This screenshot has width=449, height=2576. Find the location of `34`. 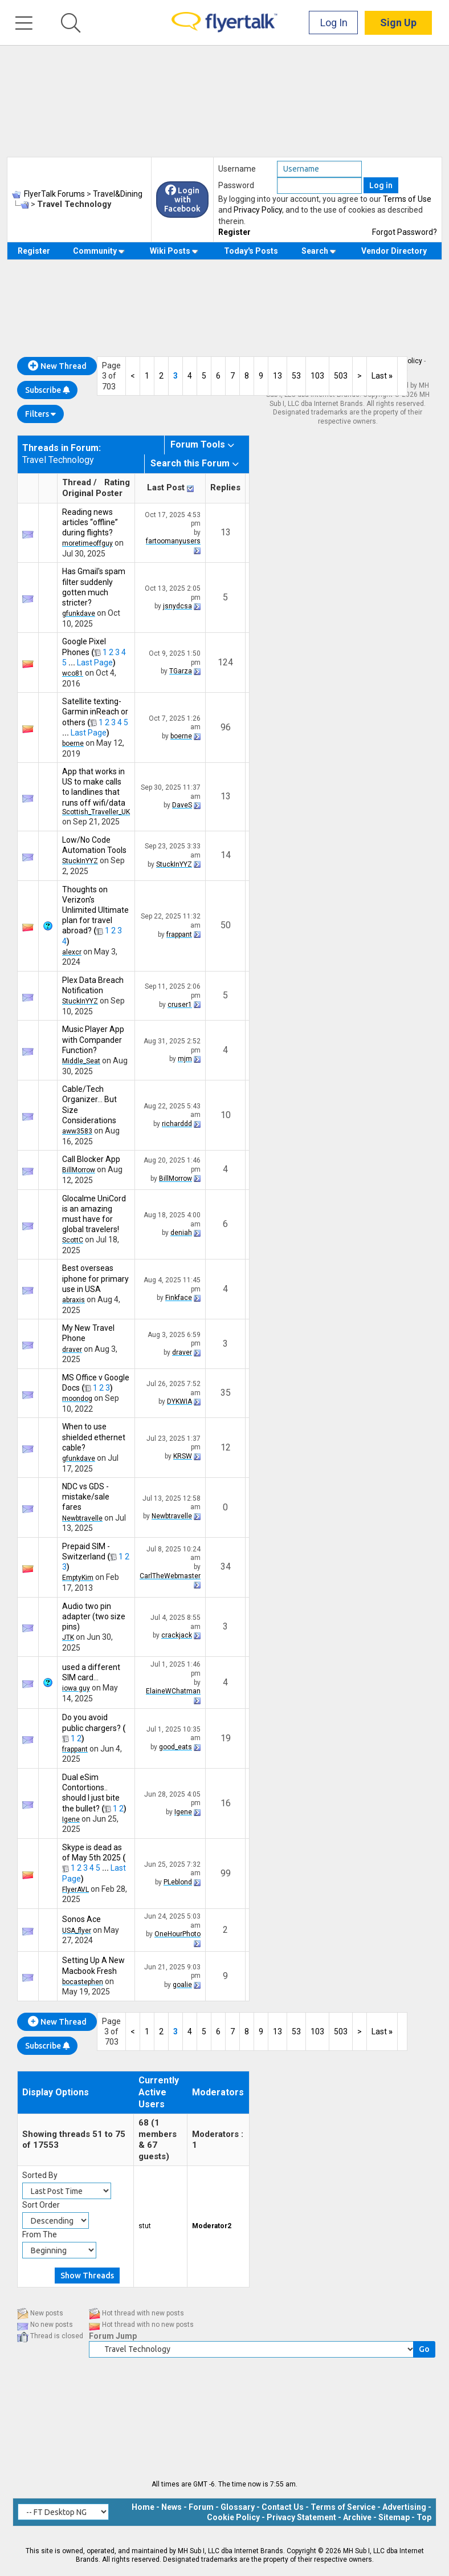

34 is located at coordinates (226, 1566).